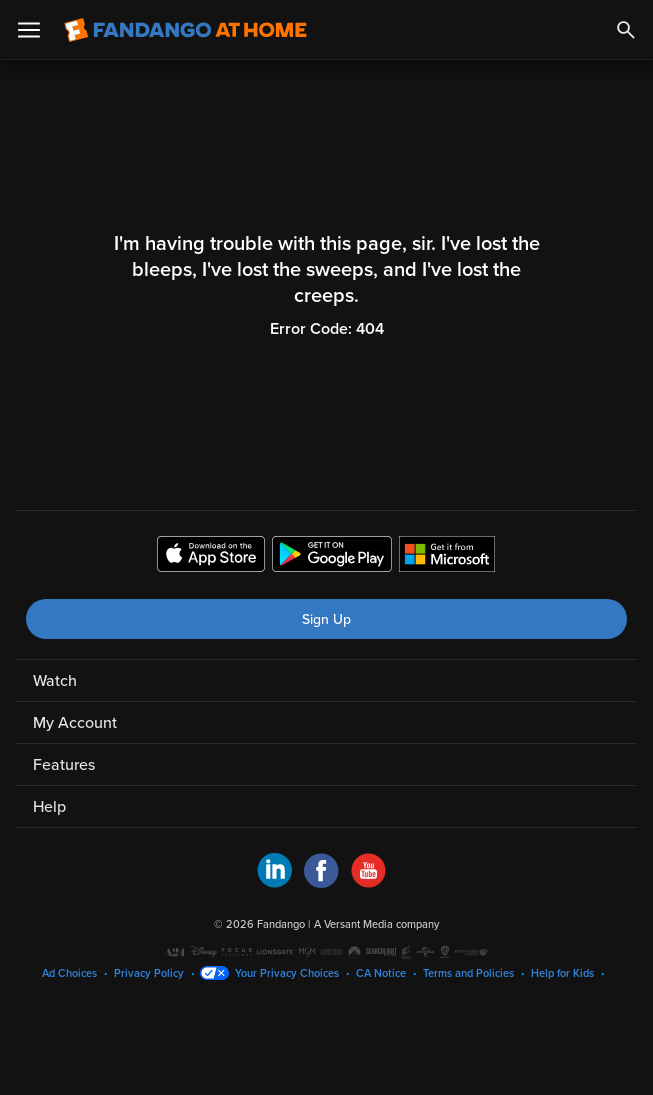  What do you see at coordinates (211, 557) in the screenshot?
I see `[Get the Fandango at Home app from the Apple App Store]` at bounding box center [211, 557].